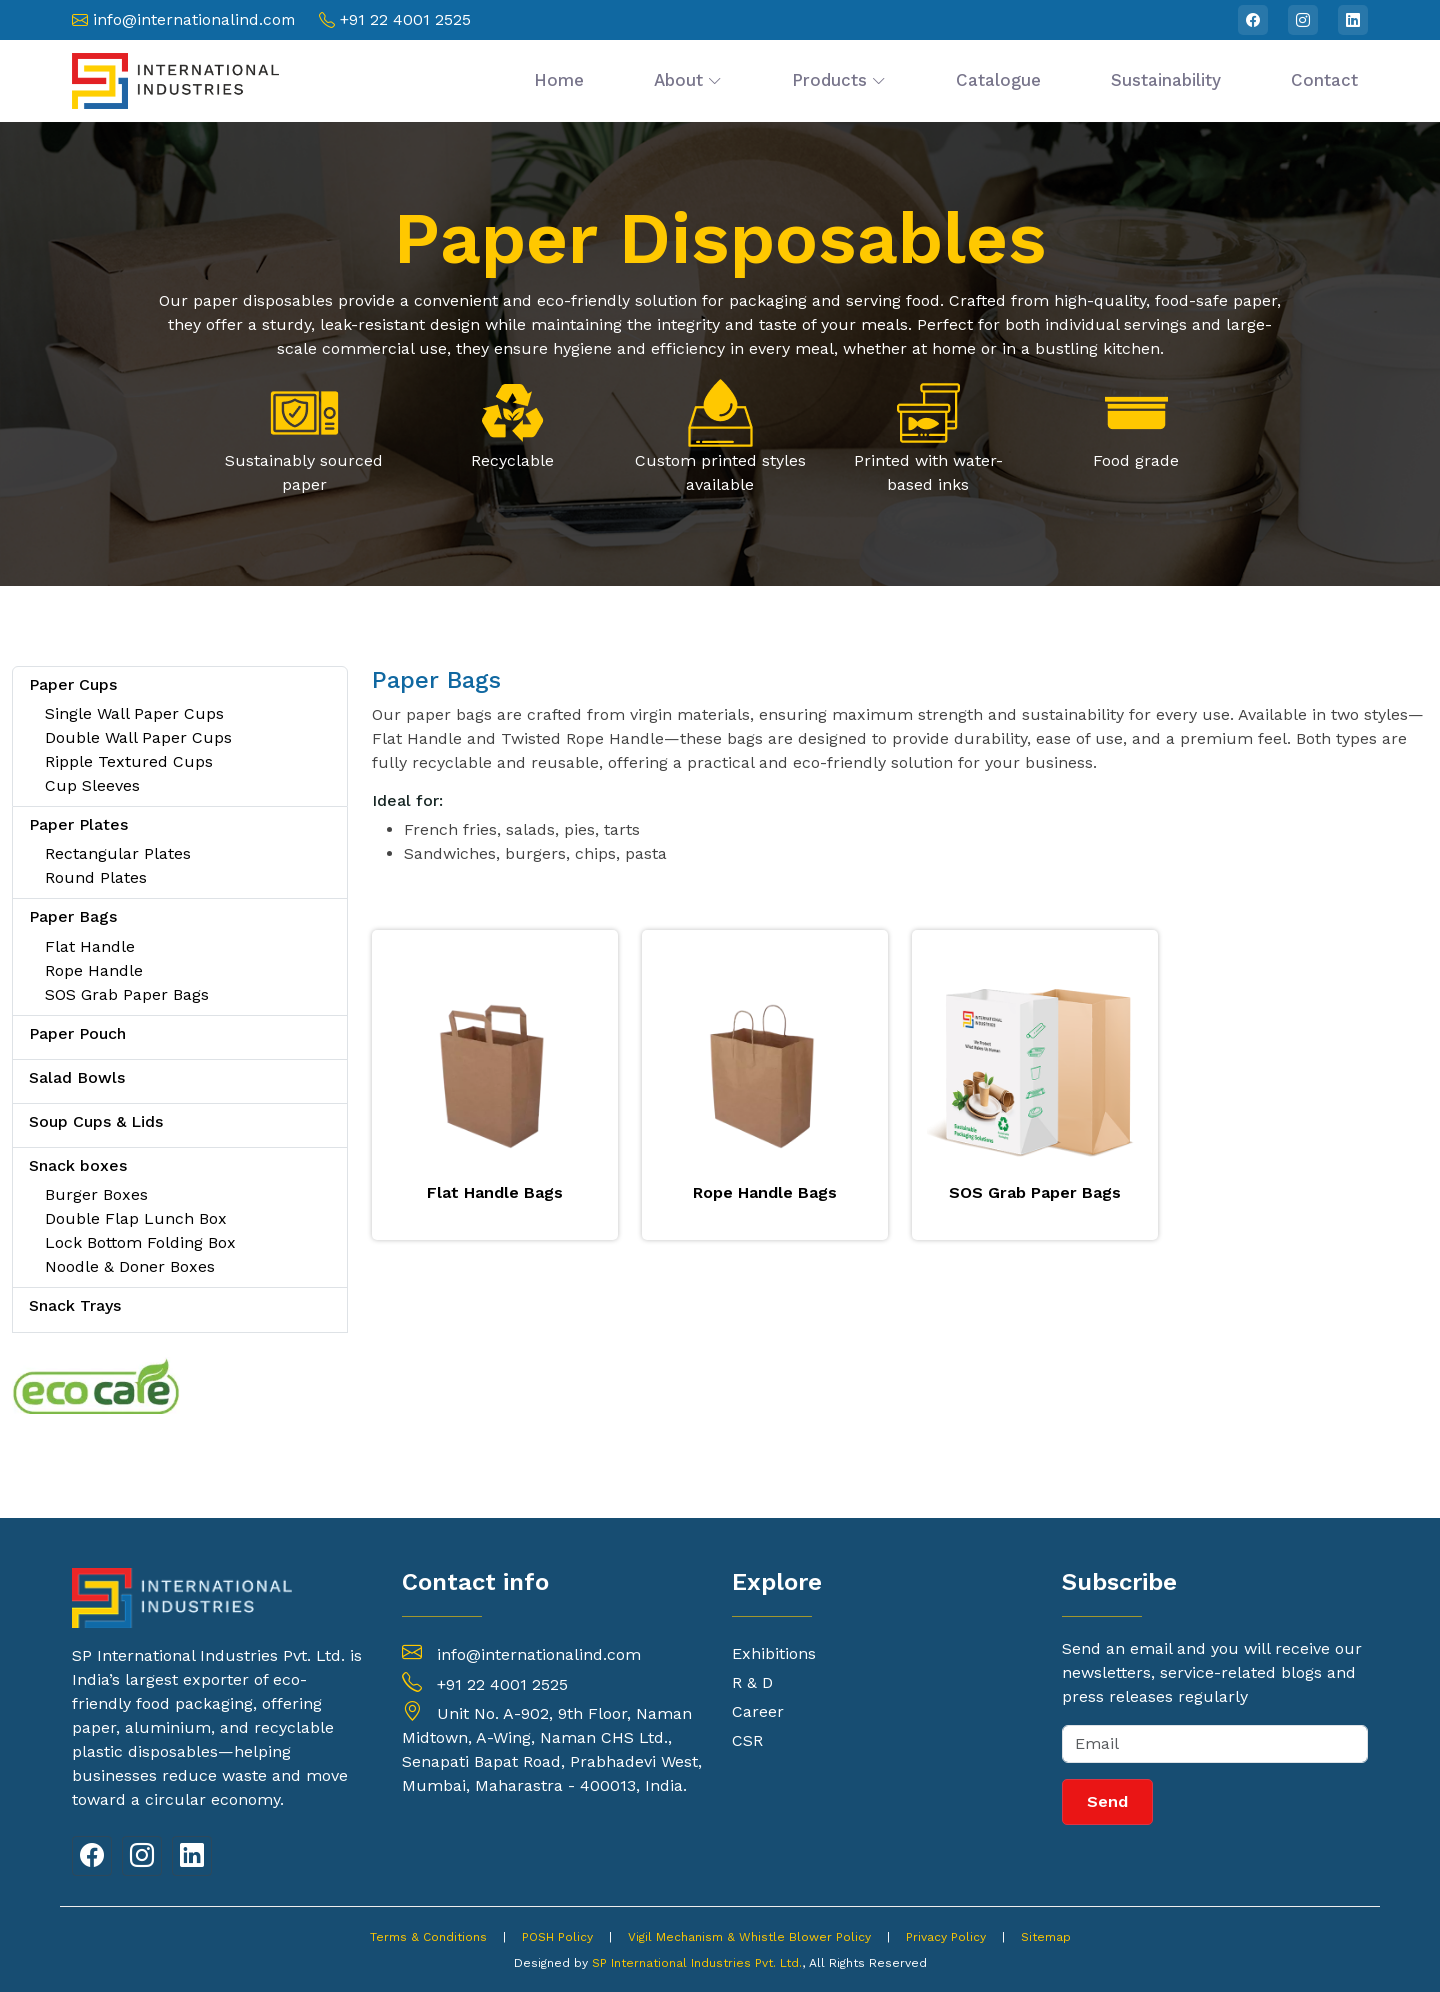 Image resolution: width=1440 pixels, height=1992 pixels. I want to click on Career, so click(758, 1712).